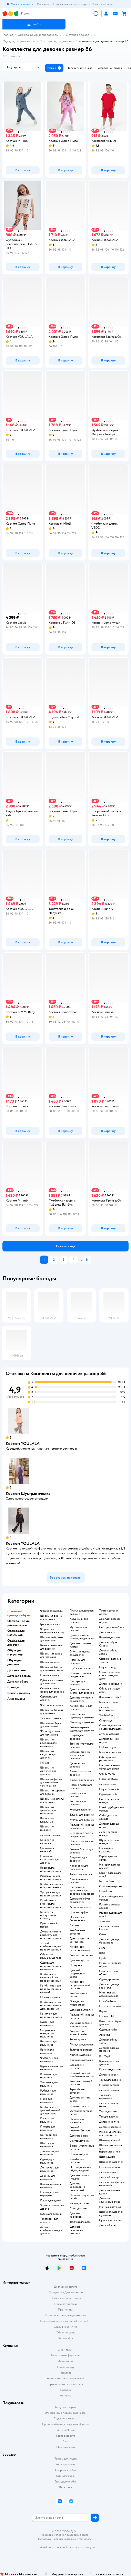  What do you see at coordinates (82, 1729) in the screenshot?
I see `Зимняя верхняя одежда для девочек` at bounding box center [82, 1729].